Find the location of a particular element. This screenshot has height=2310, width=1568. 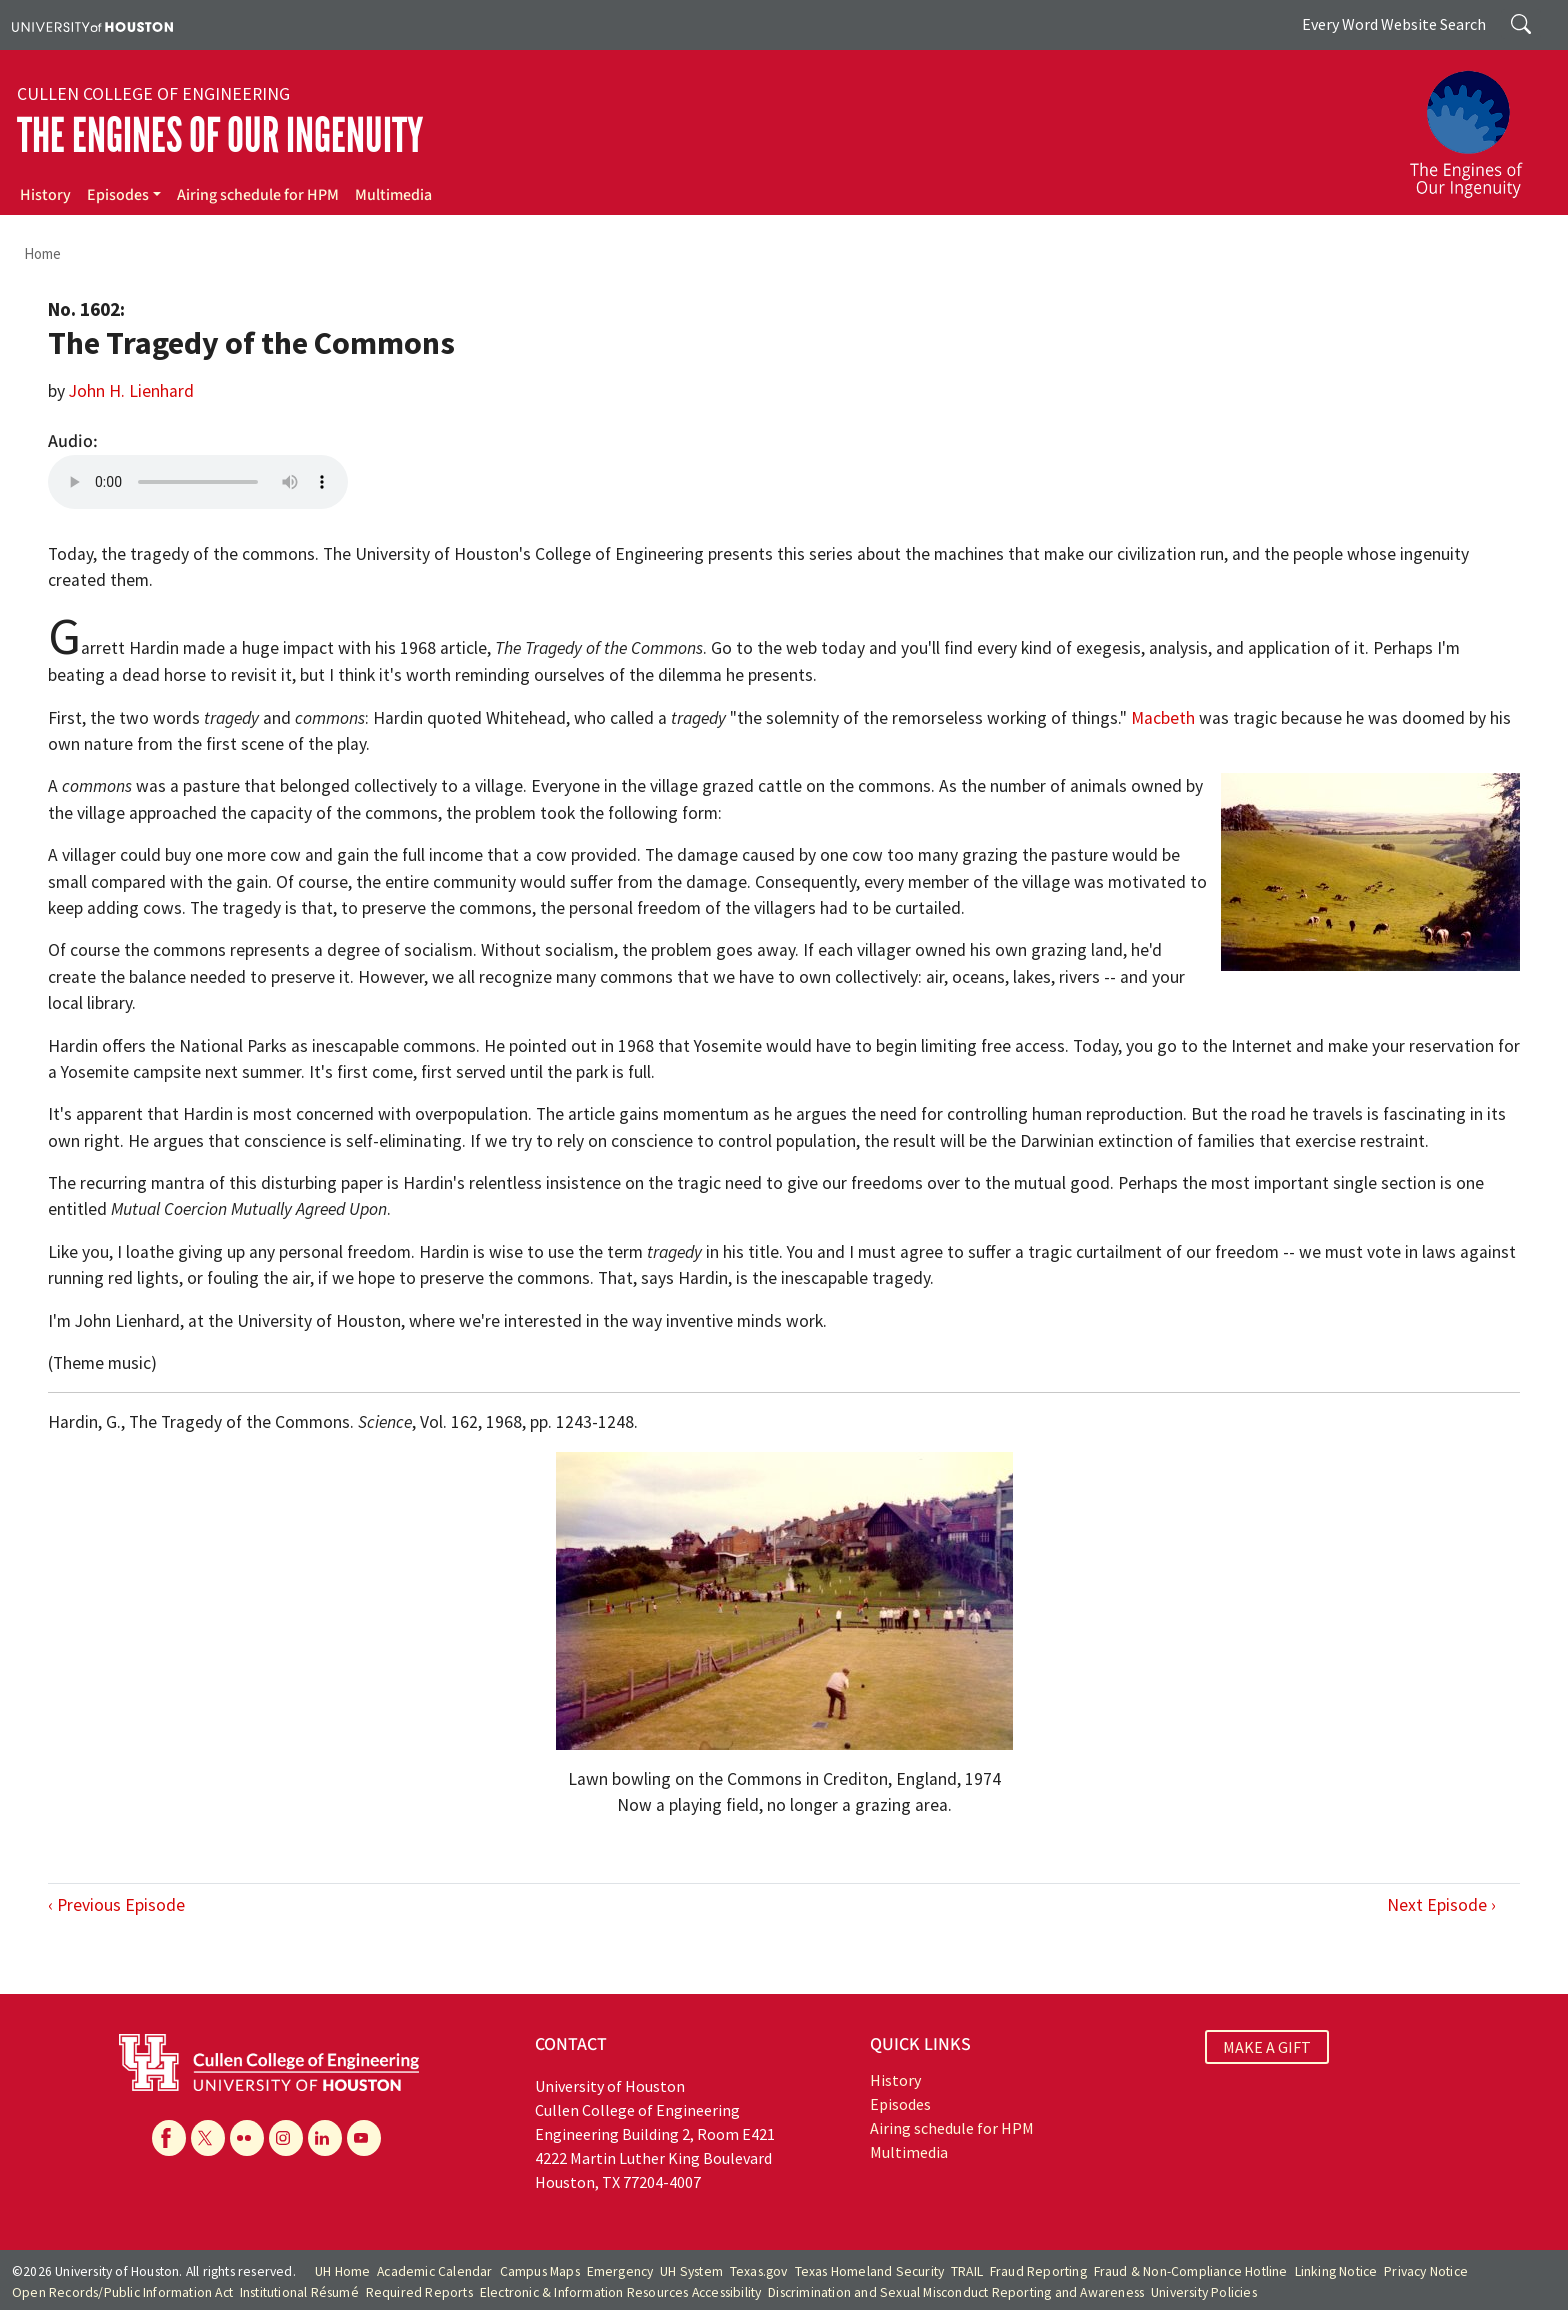

Fraud Reporting is located at coordinates (1038, 2271).